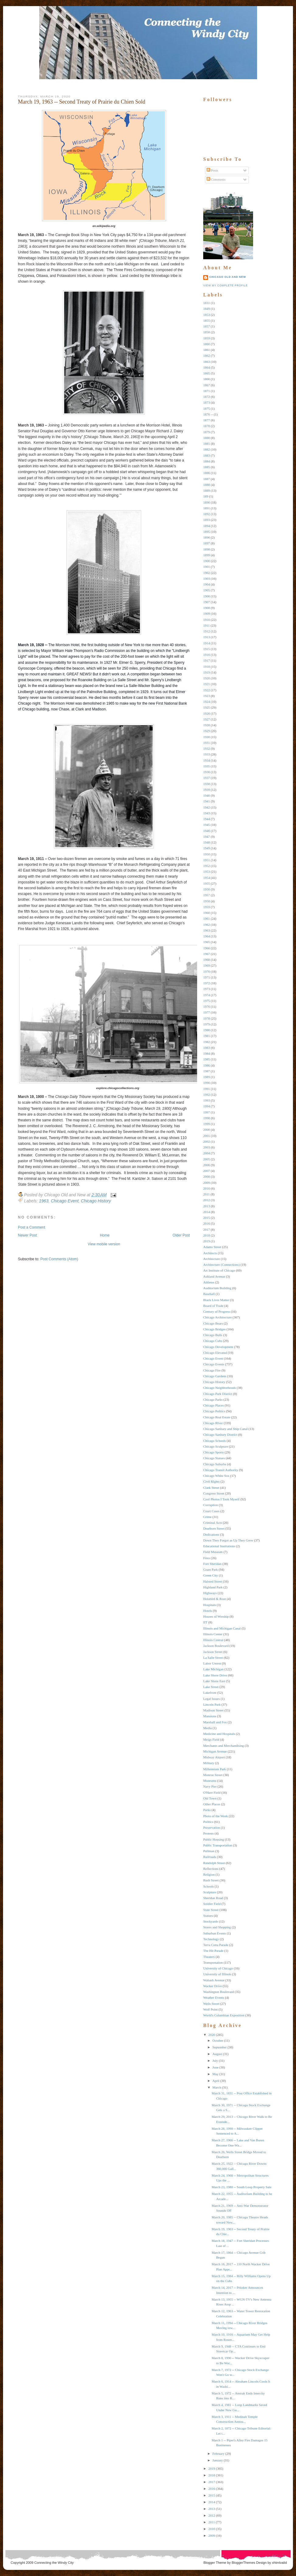 The image size is (296, 2576). Describe the element at coordinates (221, 1264) in the screenshot. I see `Architecture (Connections)` at that location.